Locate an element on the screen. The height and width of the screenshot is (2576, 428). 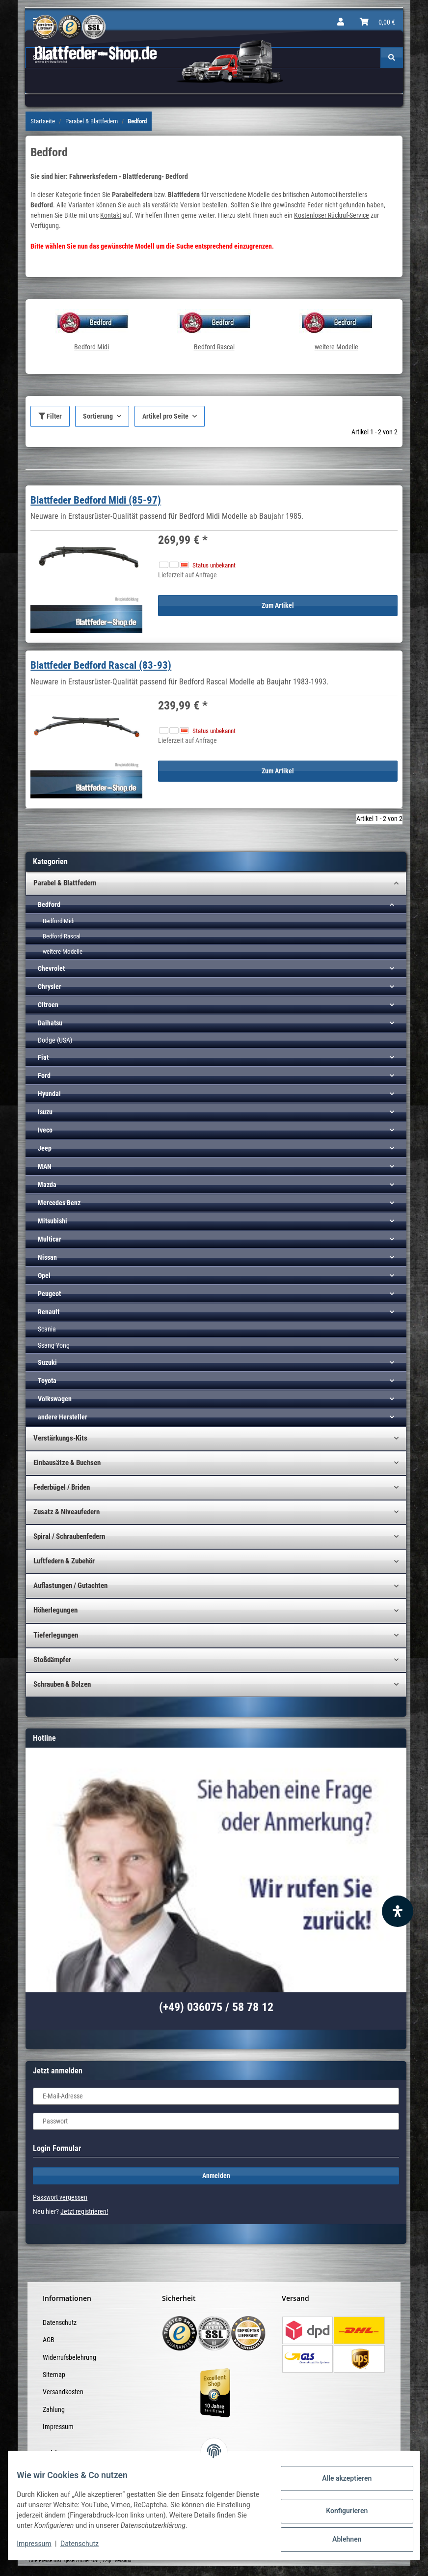
[Warenkorb] is located at coordinates (377, 22).